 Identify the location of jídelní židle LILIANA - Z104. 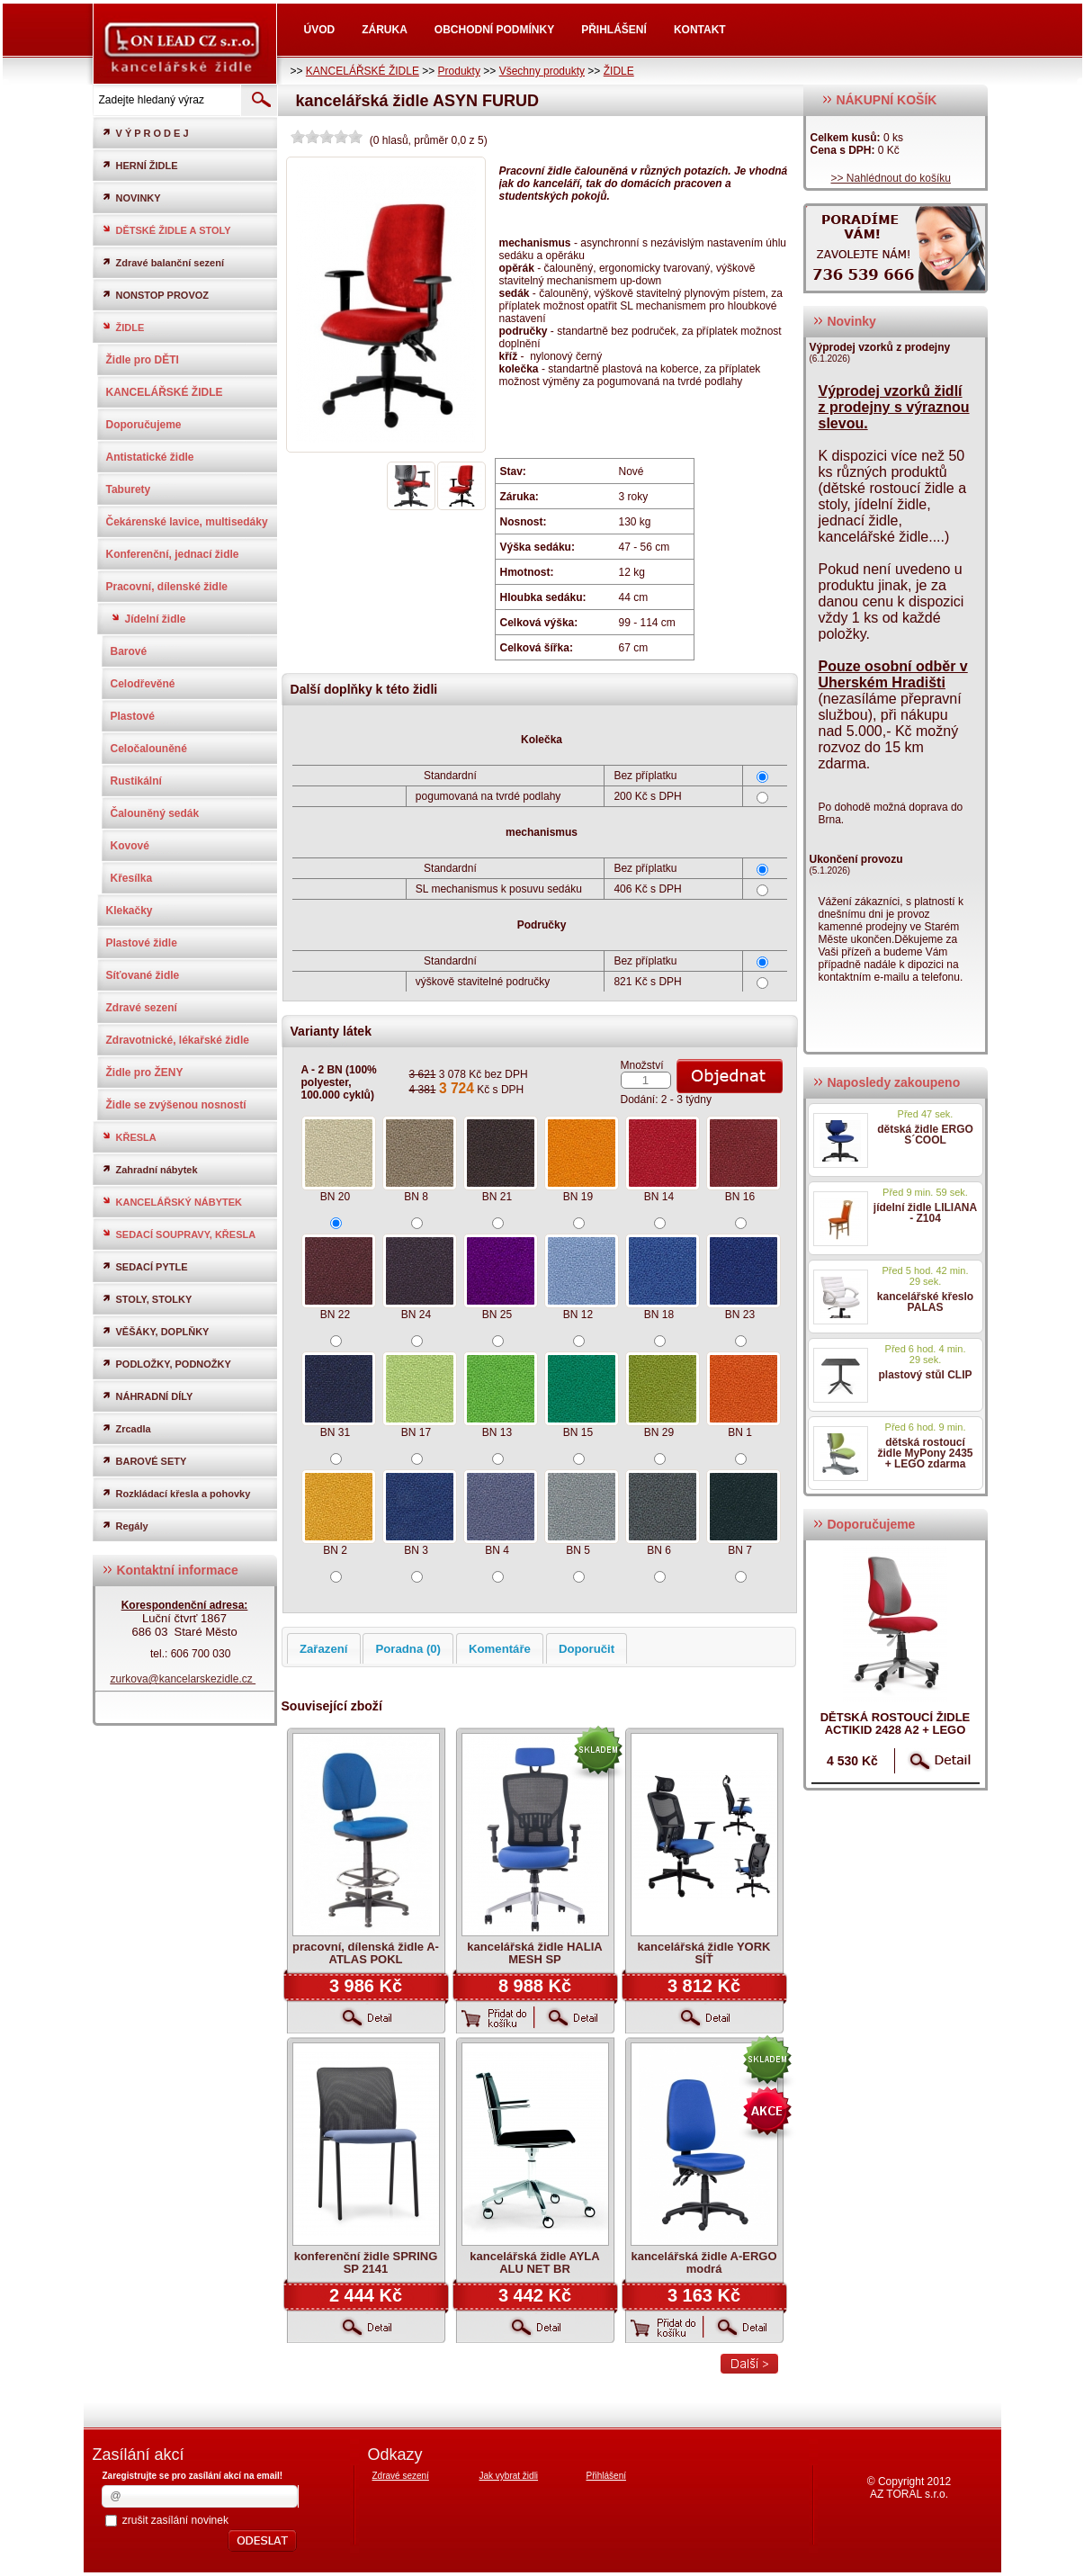
(925, 1213).